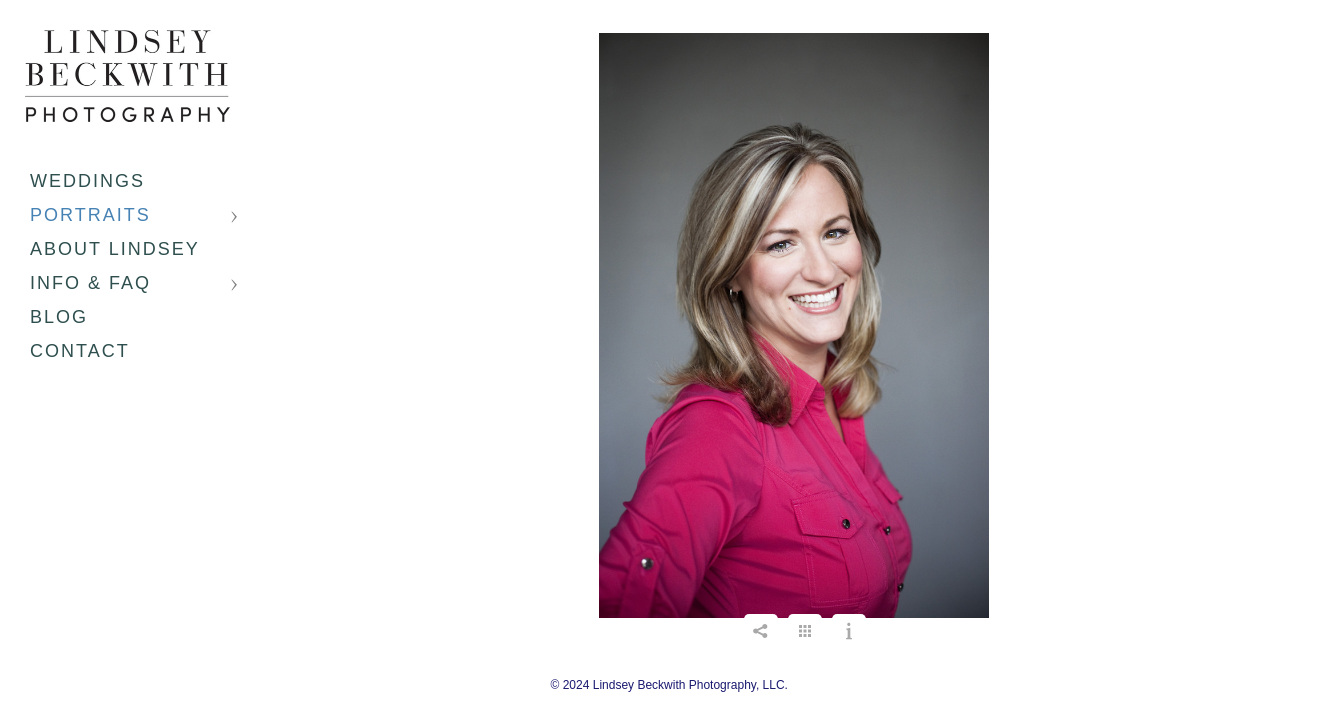 The width and height of the screenshot is (1339, 720). Describe the element at coordinates (87, 181) in the screenshot. I see `Weddings` at that location.